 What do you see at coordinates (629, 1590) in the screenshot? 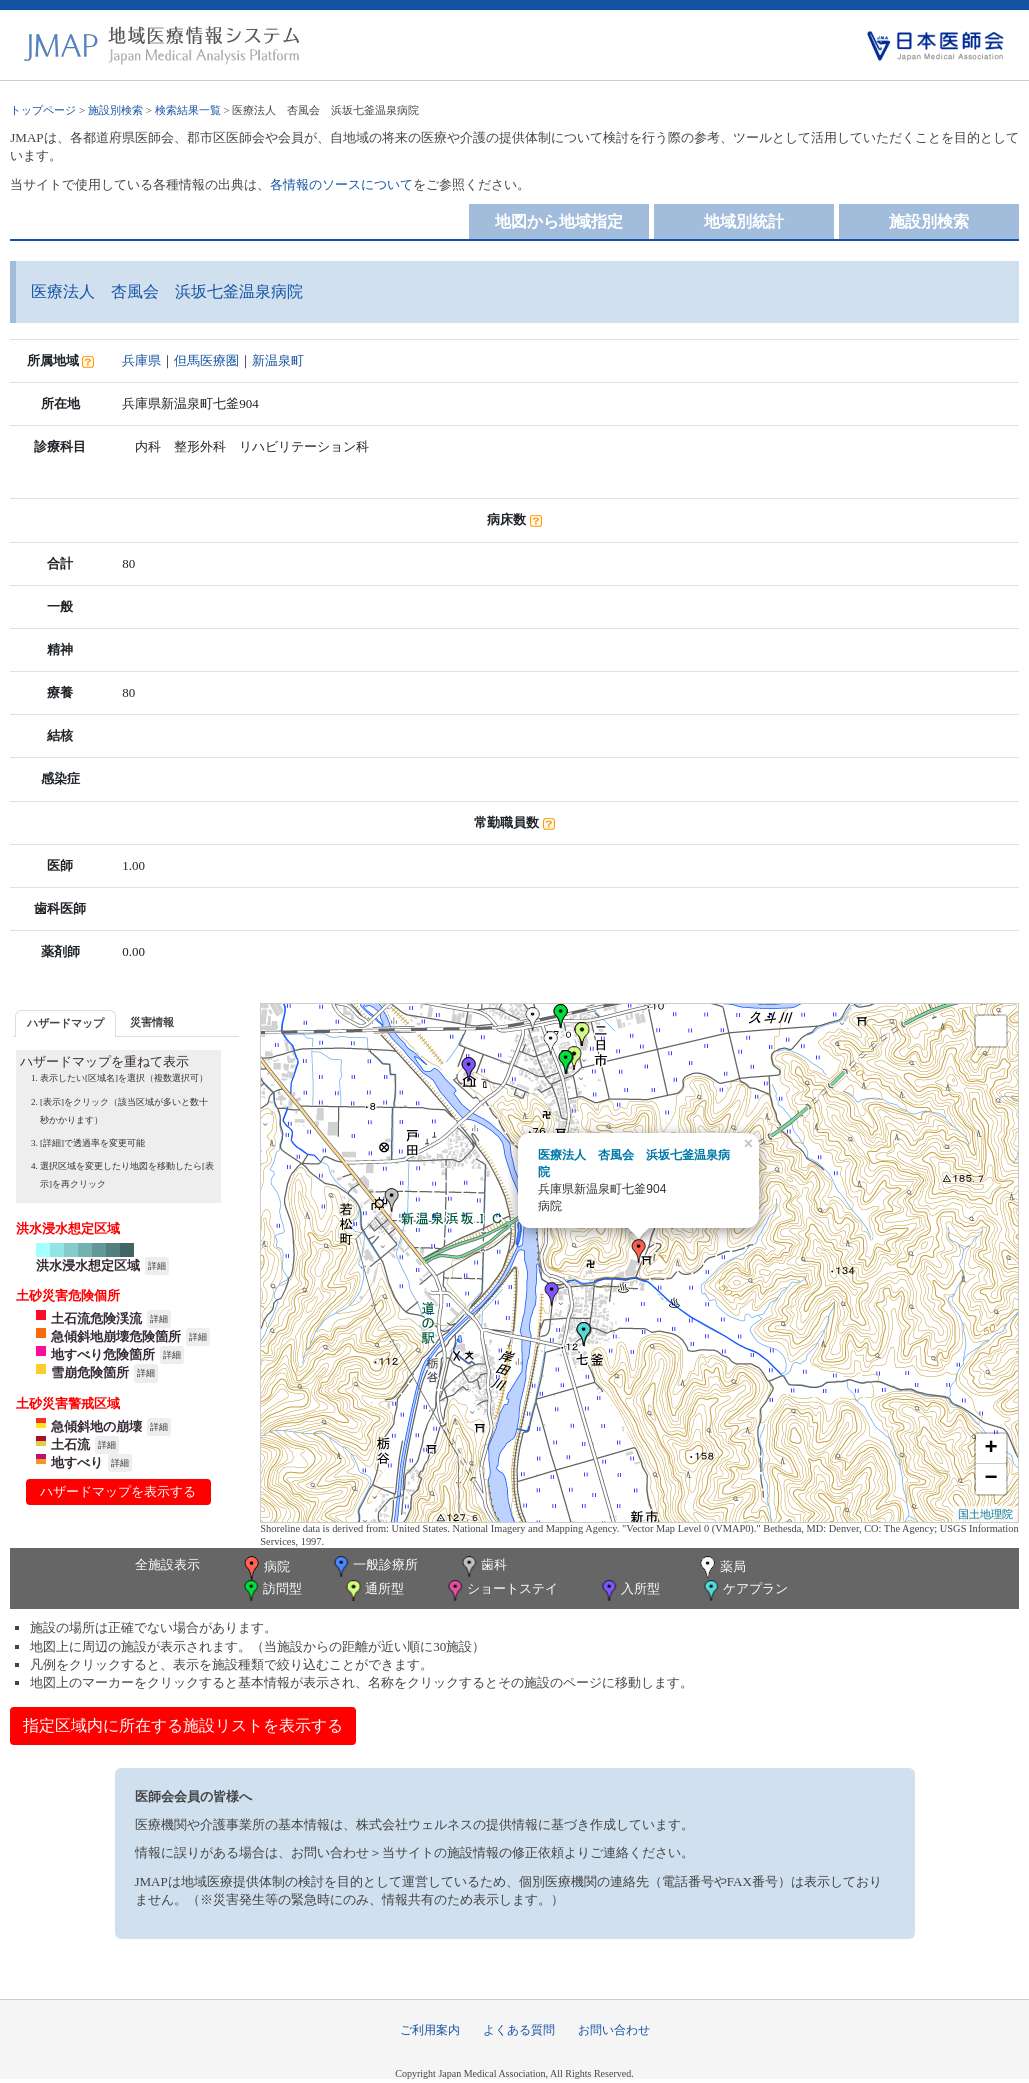
I see `入所型` at bounding box center [629, 1590].